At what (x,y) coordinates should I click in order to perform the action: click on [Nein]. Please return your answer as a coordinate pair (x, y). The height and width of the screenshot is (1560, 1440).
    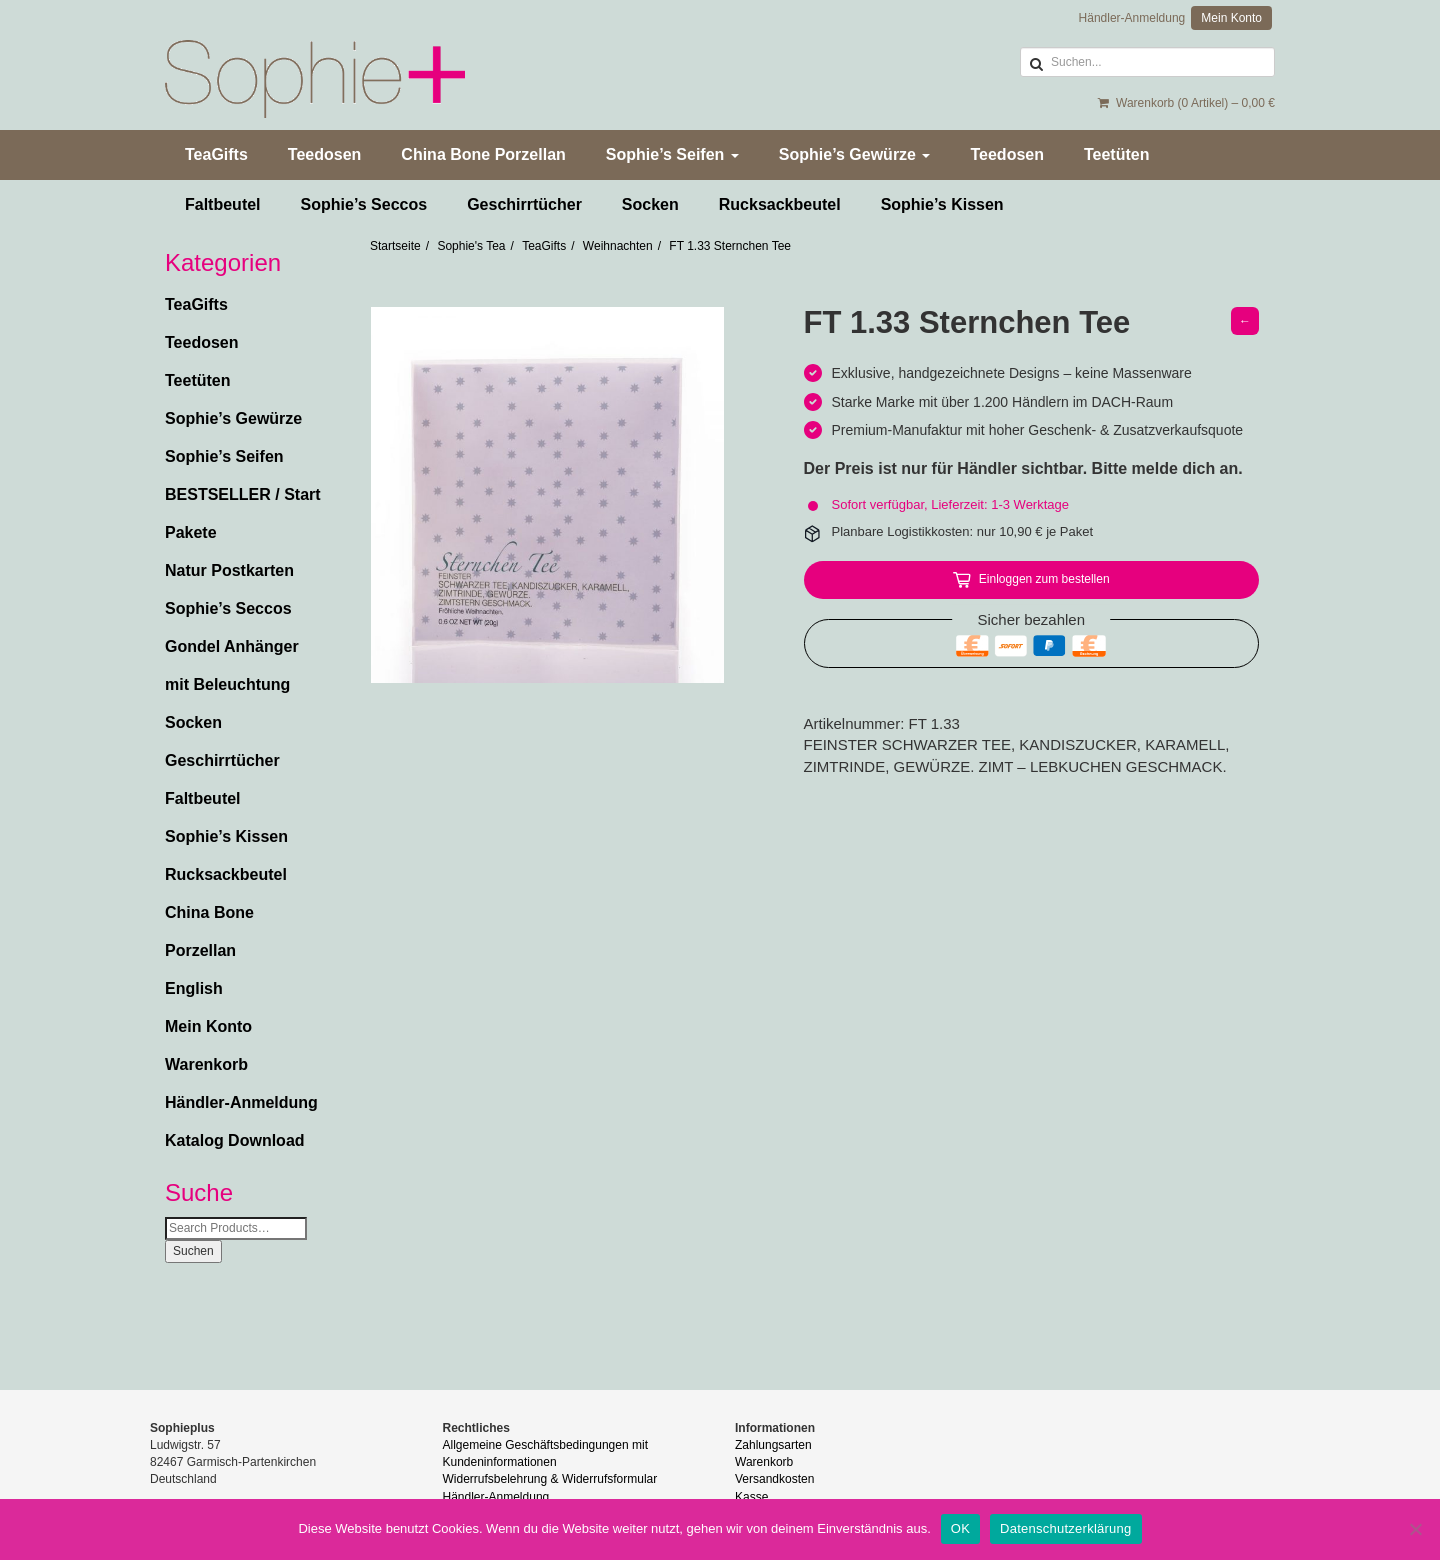
    Looking at the image, I should click on (1415, 1529).